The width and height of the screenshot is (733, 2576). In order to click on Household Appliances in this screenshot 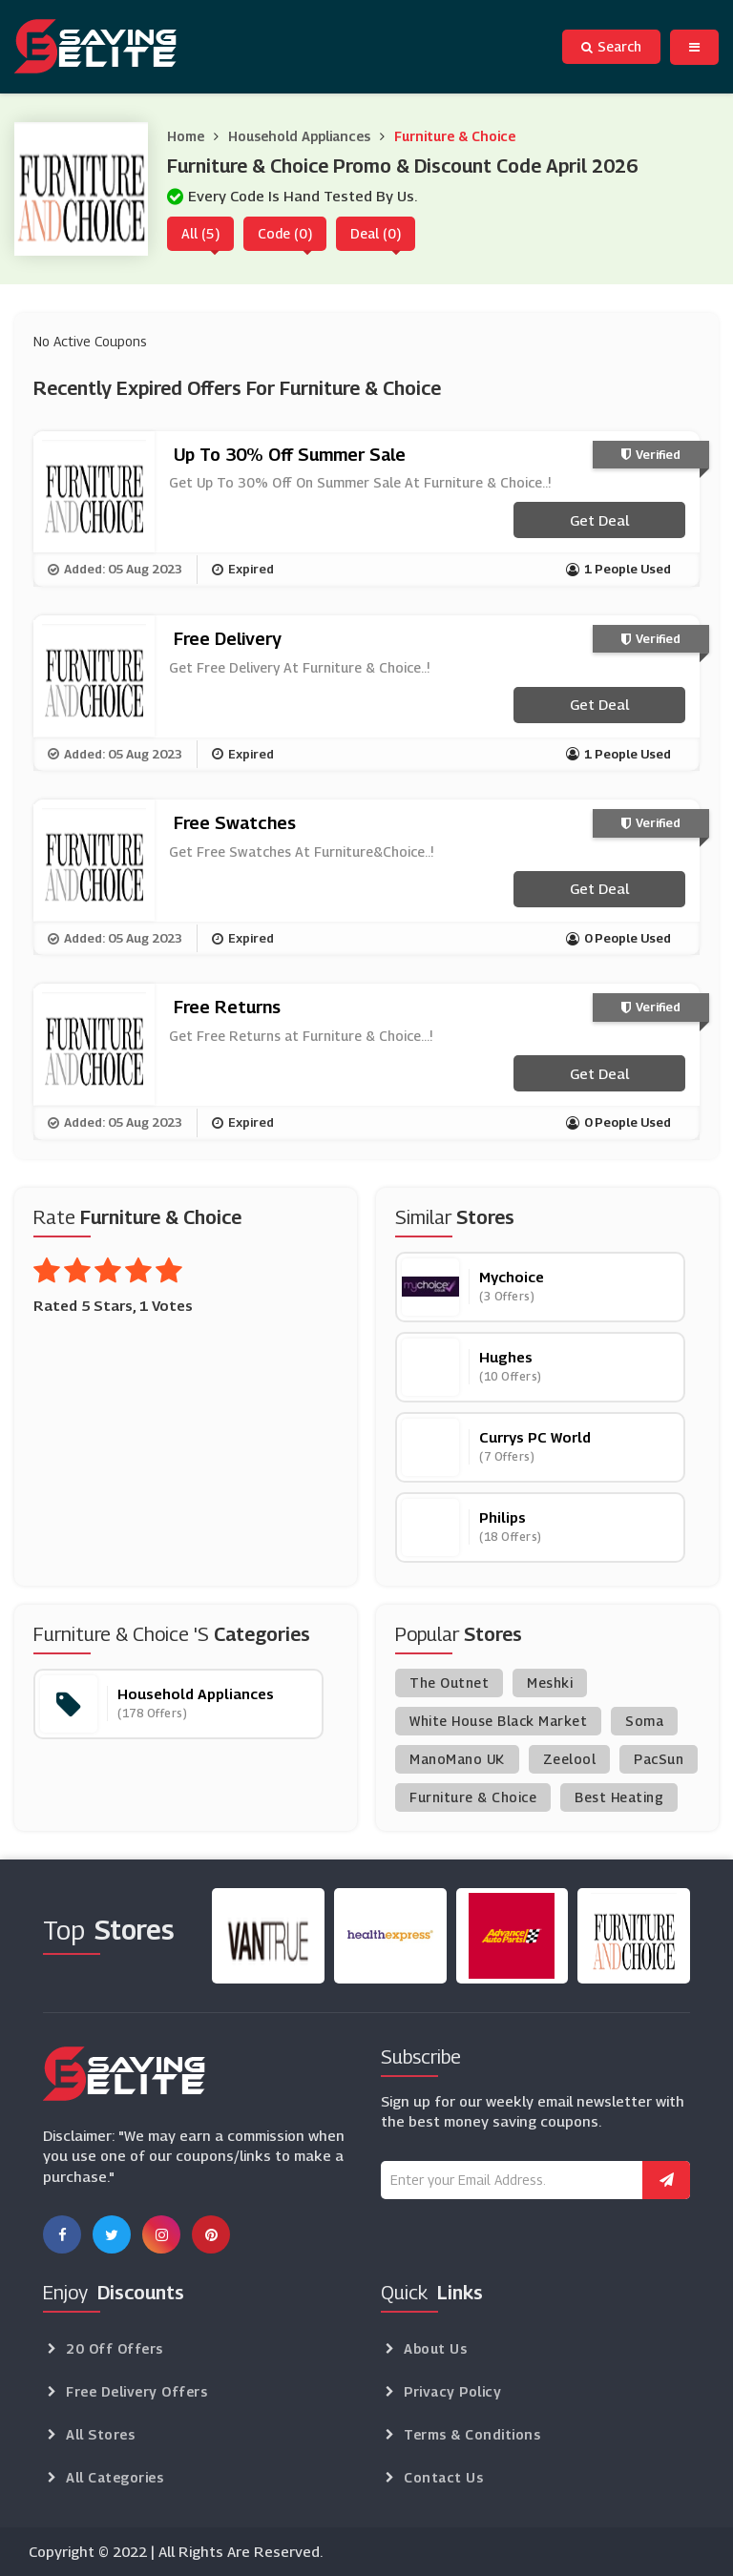, I will do `click(299, 136)`.